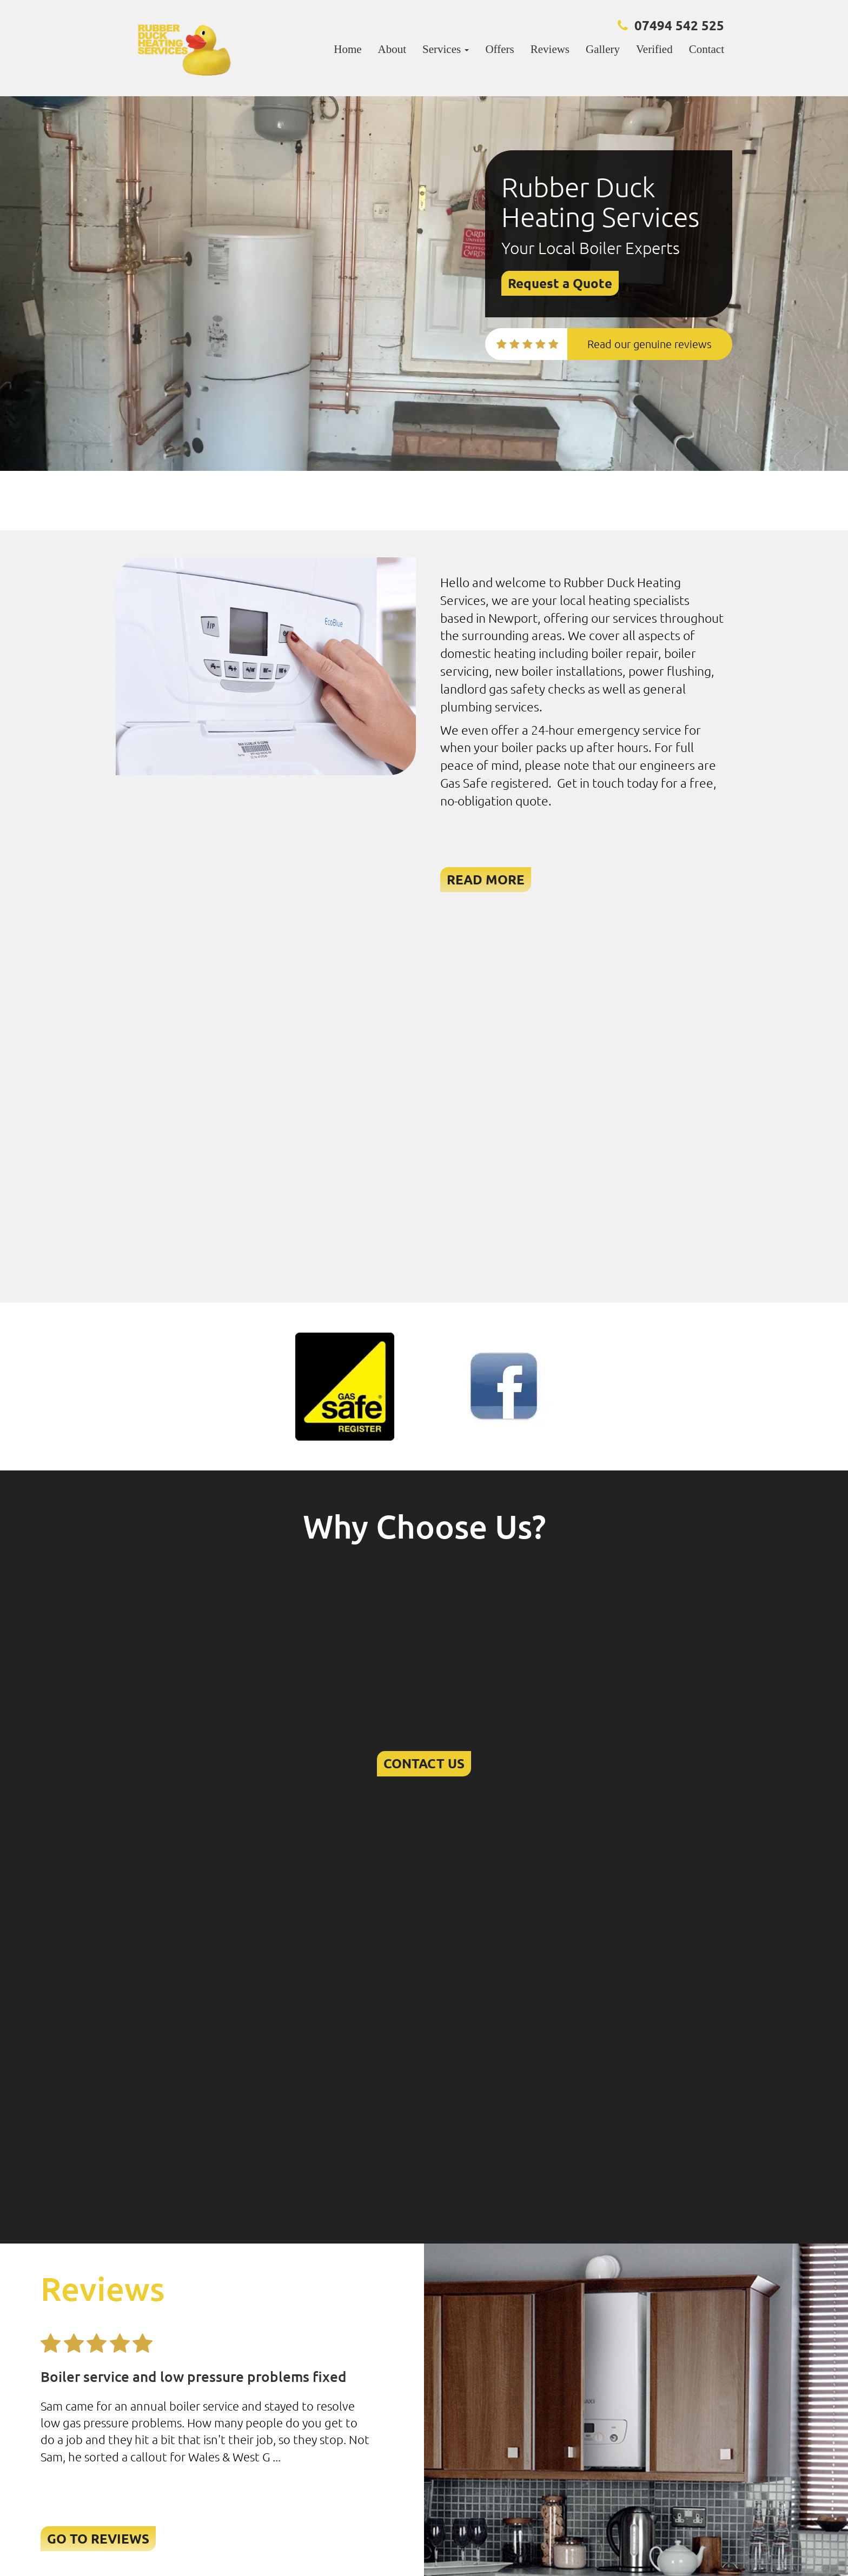 This screenshot has width=848, height=2576. Describe the element at coordinates (347, 49) in the screenshot. I see `Home` at that location.